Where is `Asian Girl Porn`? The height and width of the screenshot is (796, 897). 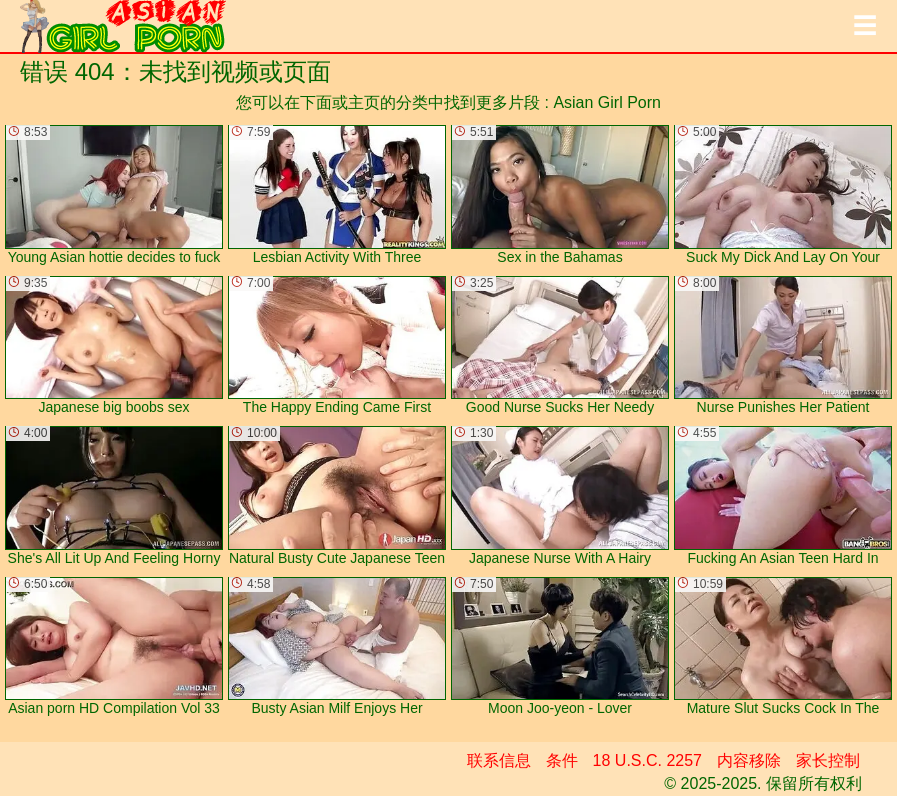 Asian Girl Porn is located at coordinates (607, 102).